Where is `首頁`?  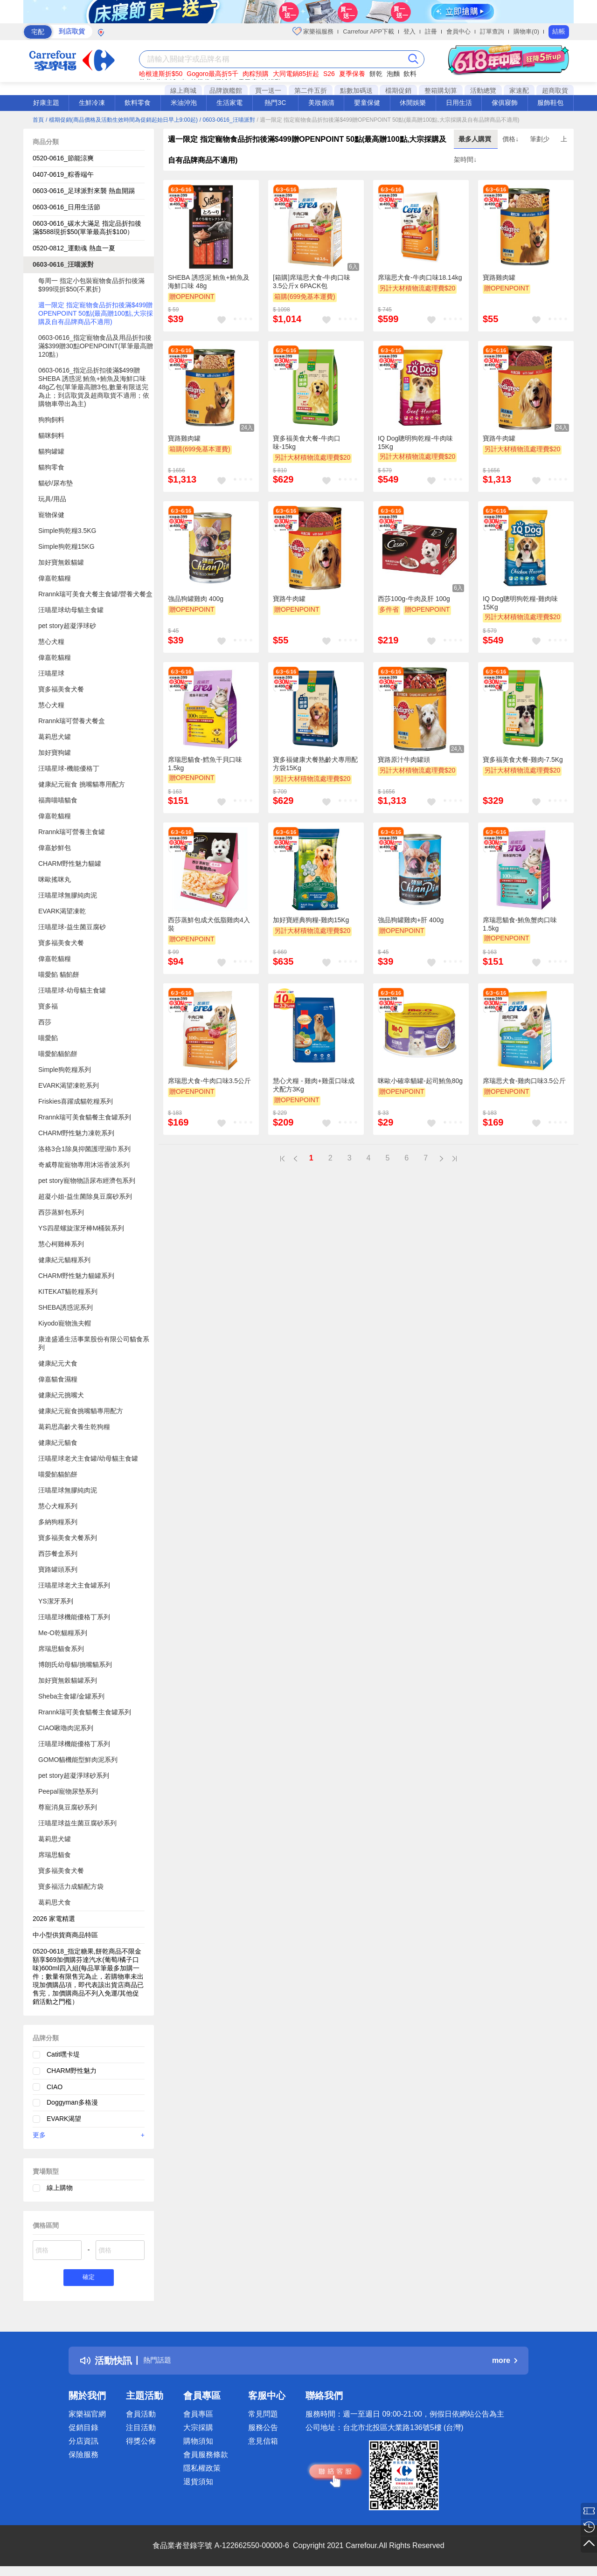
首頁 is located at coordinates (38, 120).